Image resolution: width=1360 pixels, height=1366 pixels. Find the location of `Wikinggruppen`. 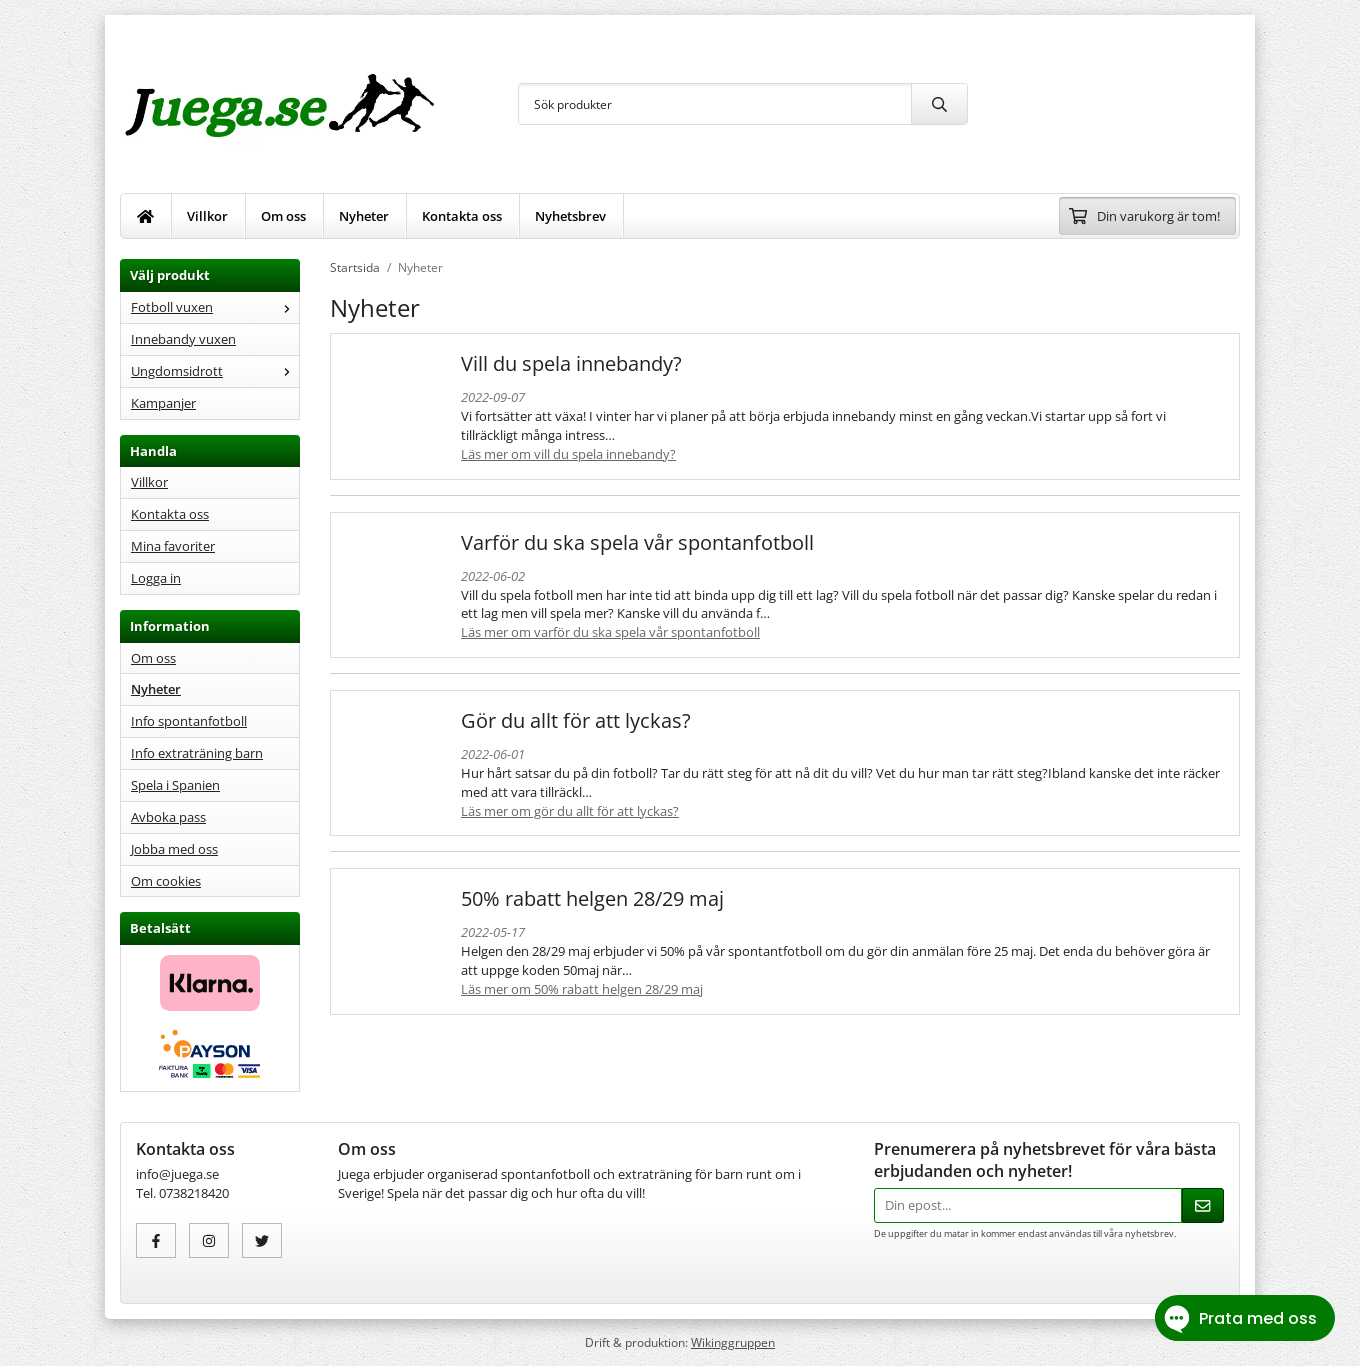

Wikinggruppen is located at coordinates (733, 1342).